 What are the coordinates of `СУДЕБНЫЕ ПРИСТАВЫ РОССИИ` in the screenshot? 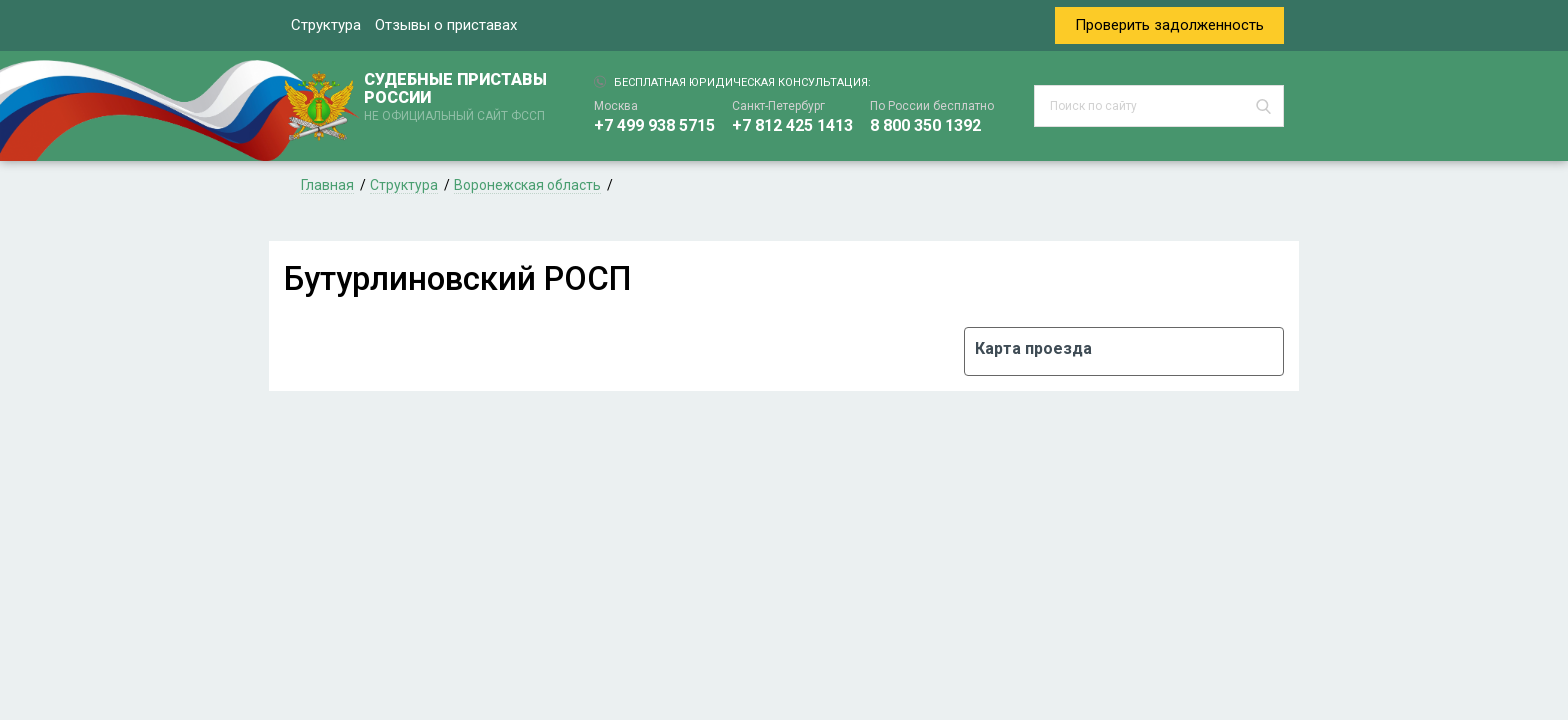 It's located at (459, 98).